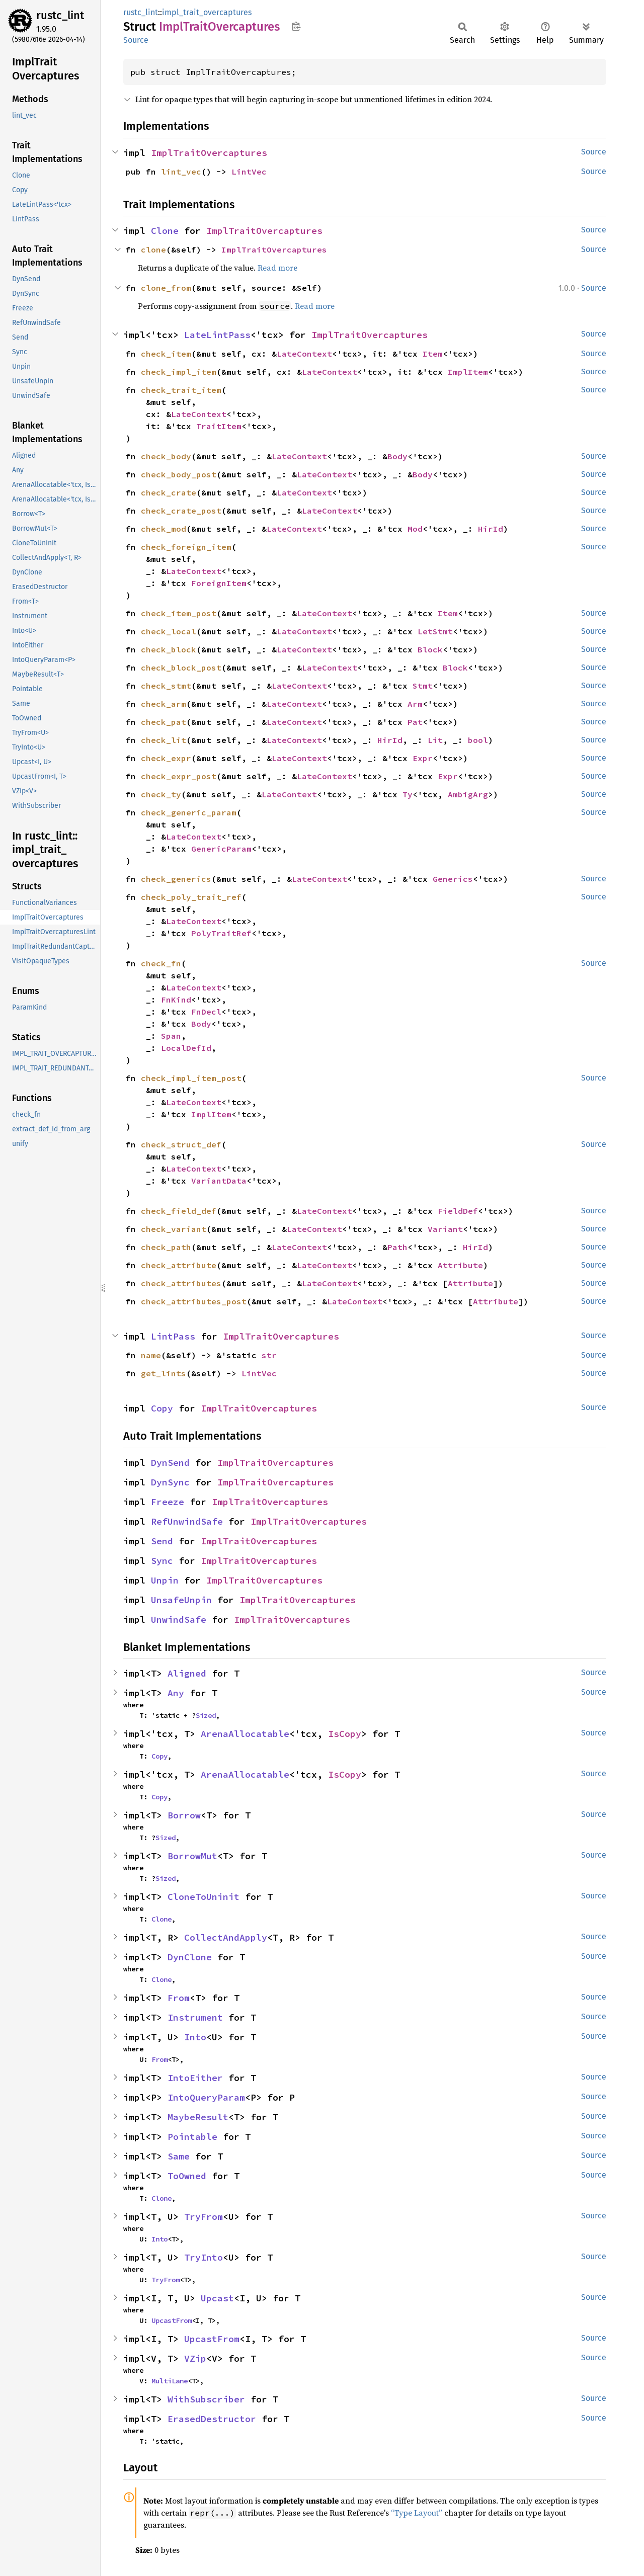 Image resolution: width=644 pixels, height=2576 pixels. Describe the element at coordinates (195, 2037) in the screenshot. I see `Into` at that location.